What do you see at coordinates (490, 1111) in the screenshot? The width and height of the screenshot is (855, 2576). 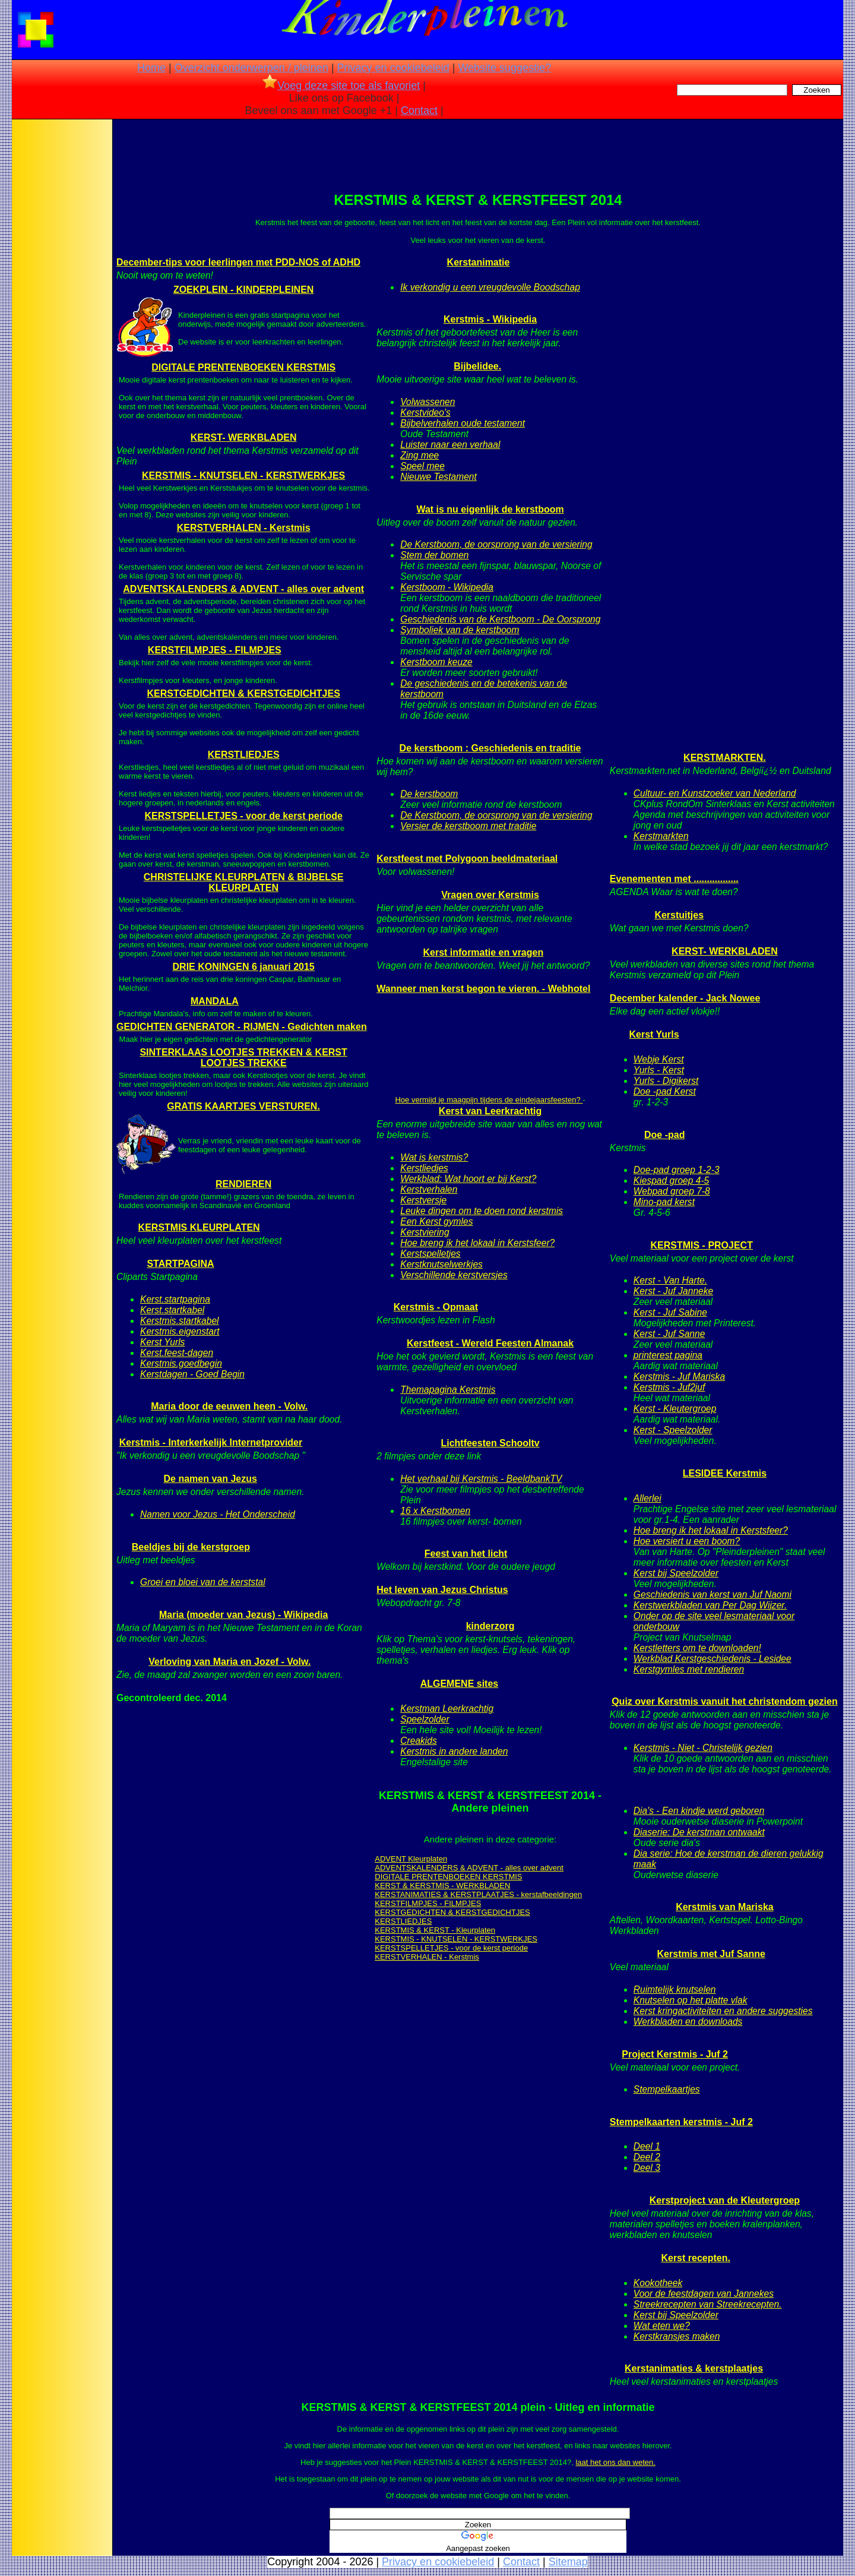 I see `Kerst van Leerkrachtig` at bounding box center [490, 1111].